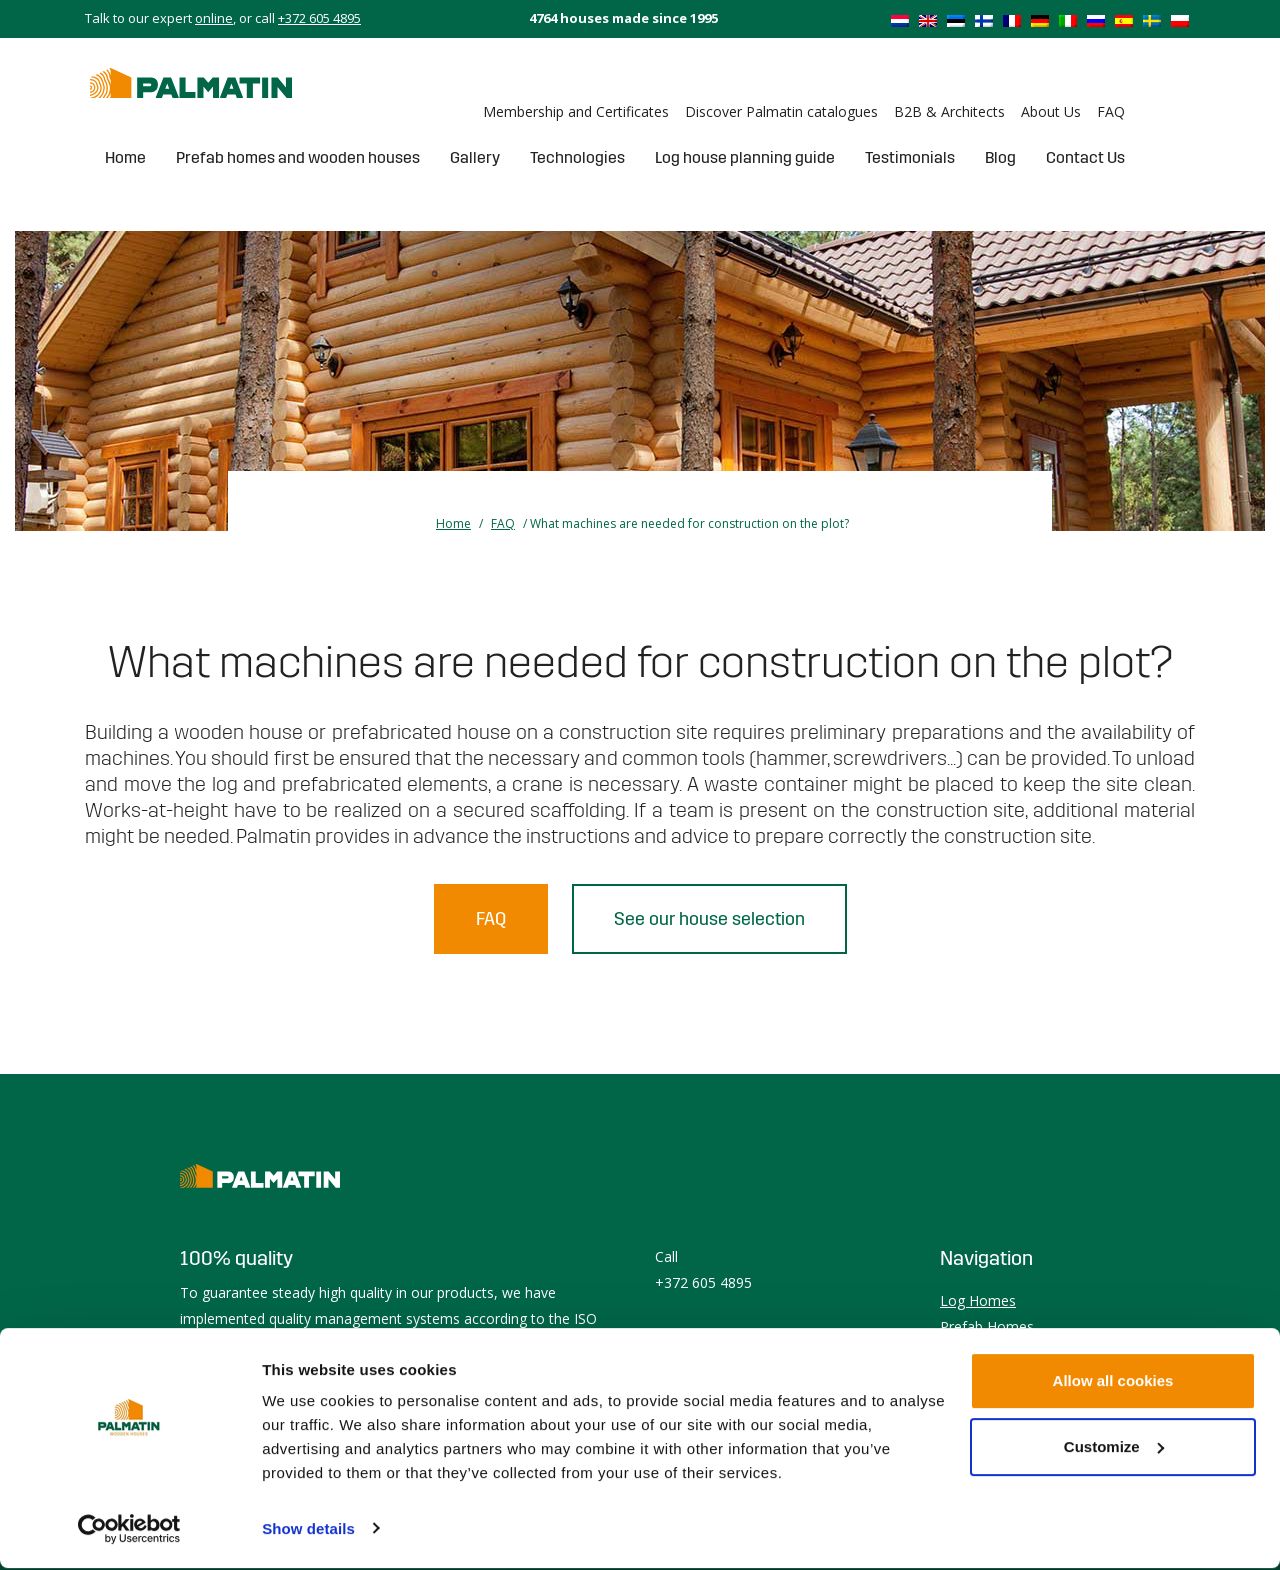  Describe the element at coordinates (1068, 20) in the screenshot. I see `[Switch to Italian]` at that location.